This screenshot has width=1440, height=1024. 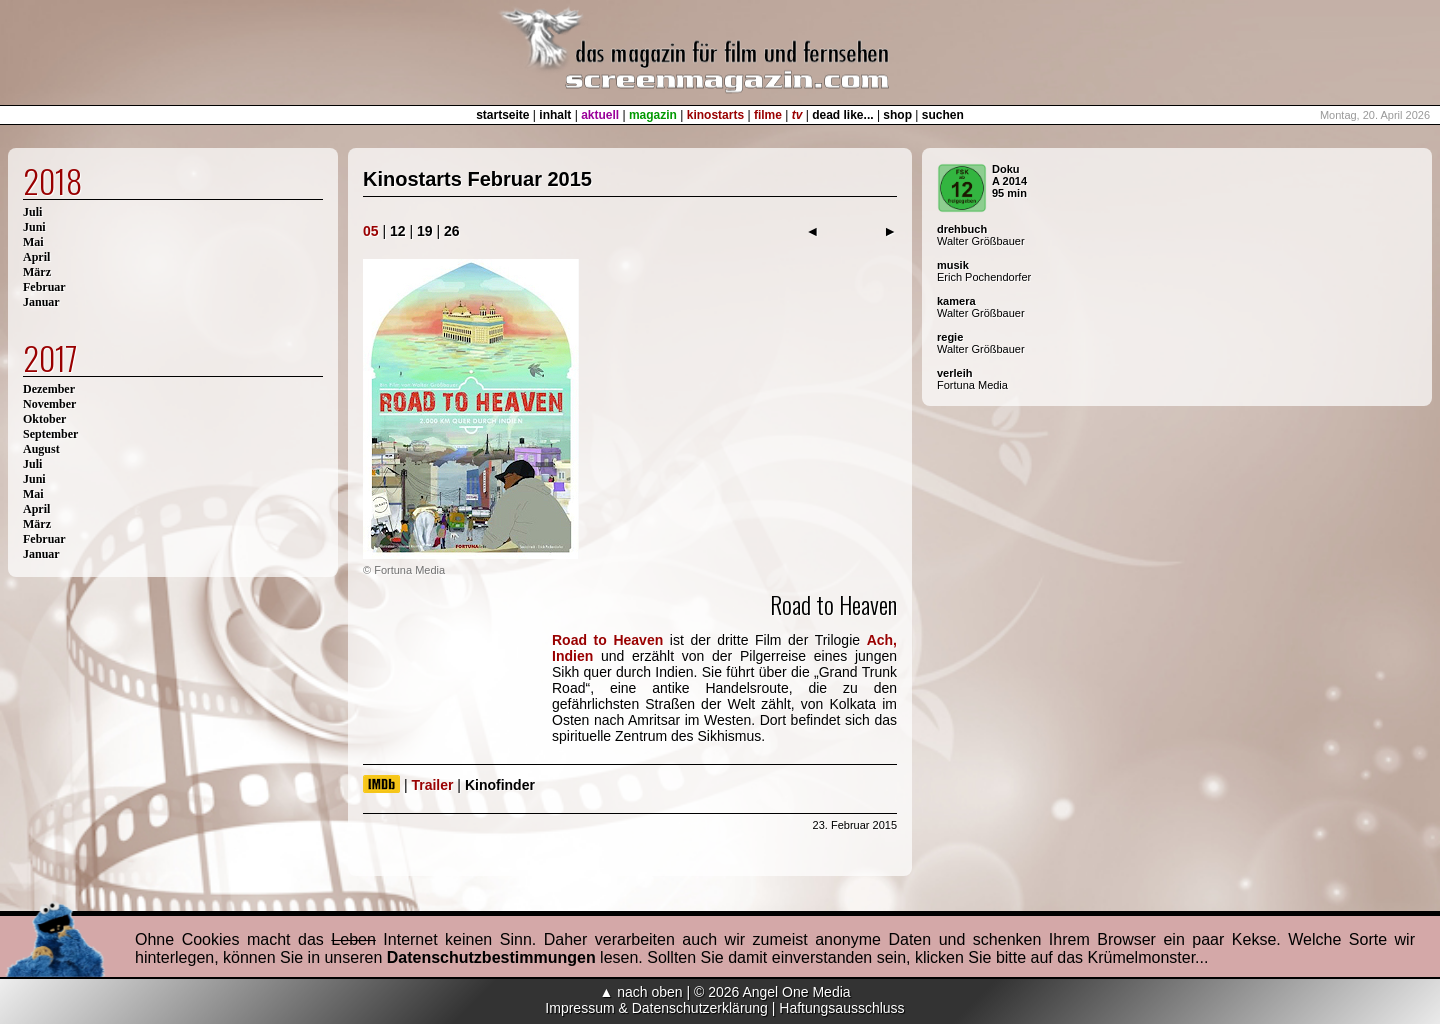 I want to click on Juli, so click(x=32, y=212).